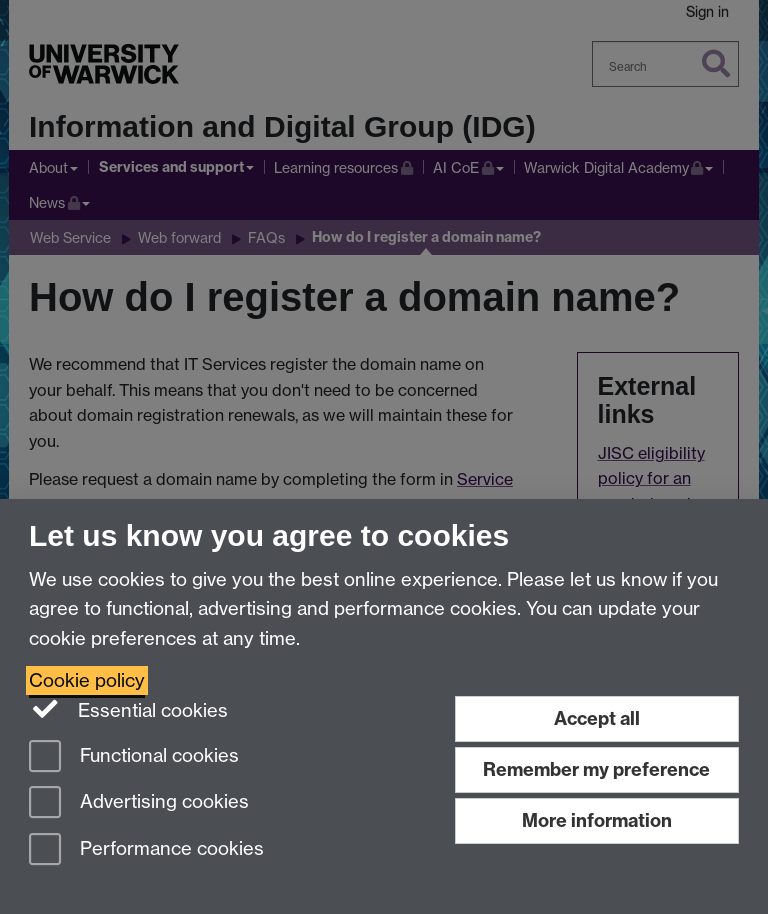  What do you see at coordinates (87, 680) in the screenshot?
I see `Cookie policy` at bounding box center [87, 680].